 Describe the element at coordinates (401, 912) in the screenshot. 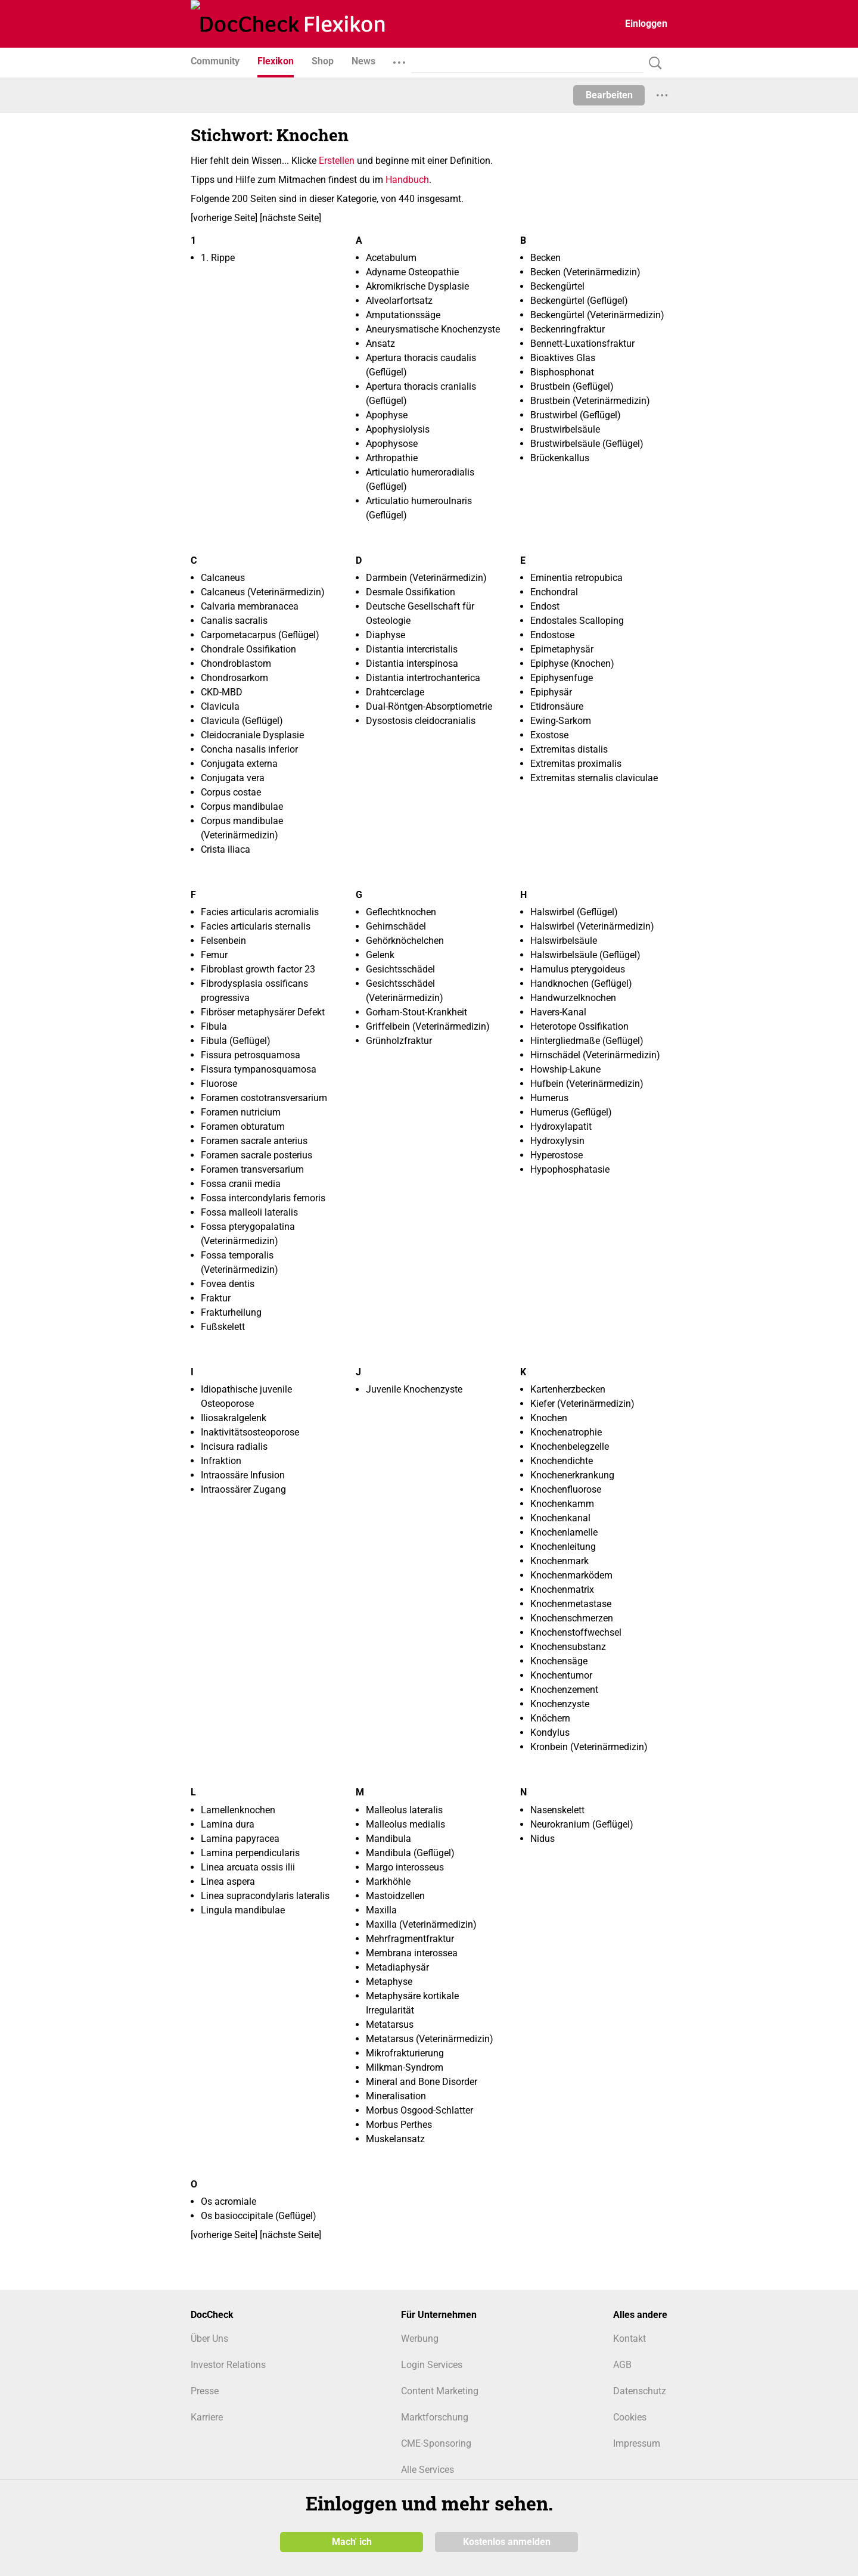

I see `Geflechtknochen` at that location.